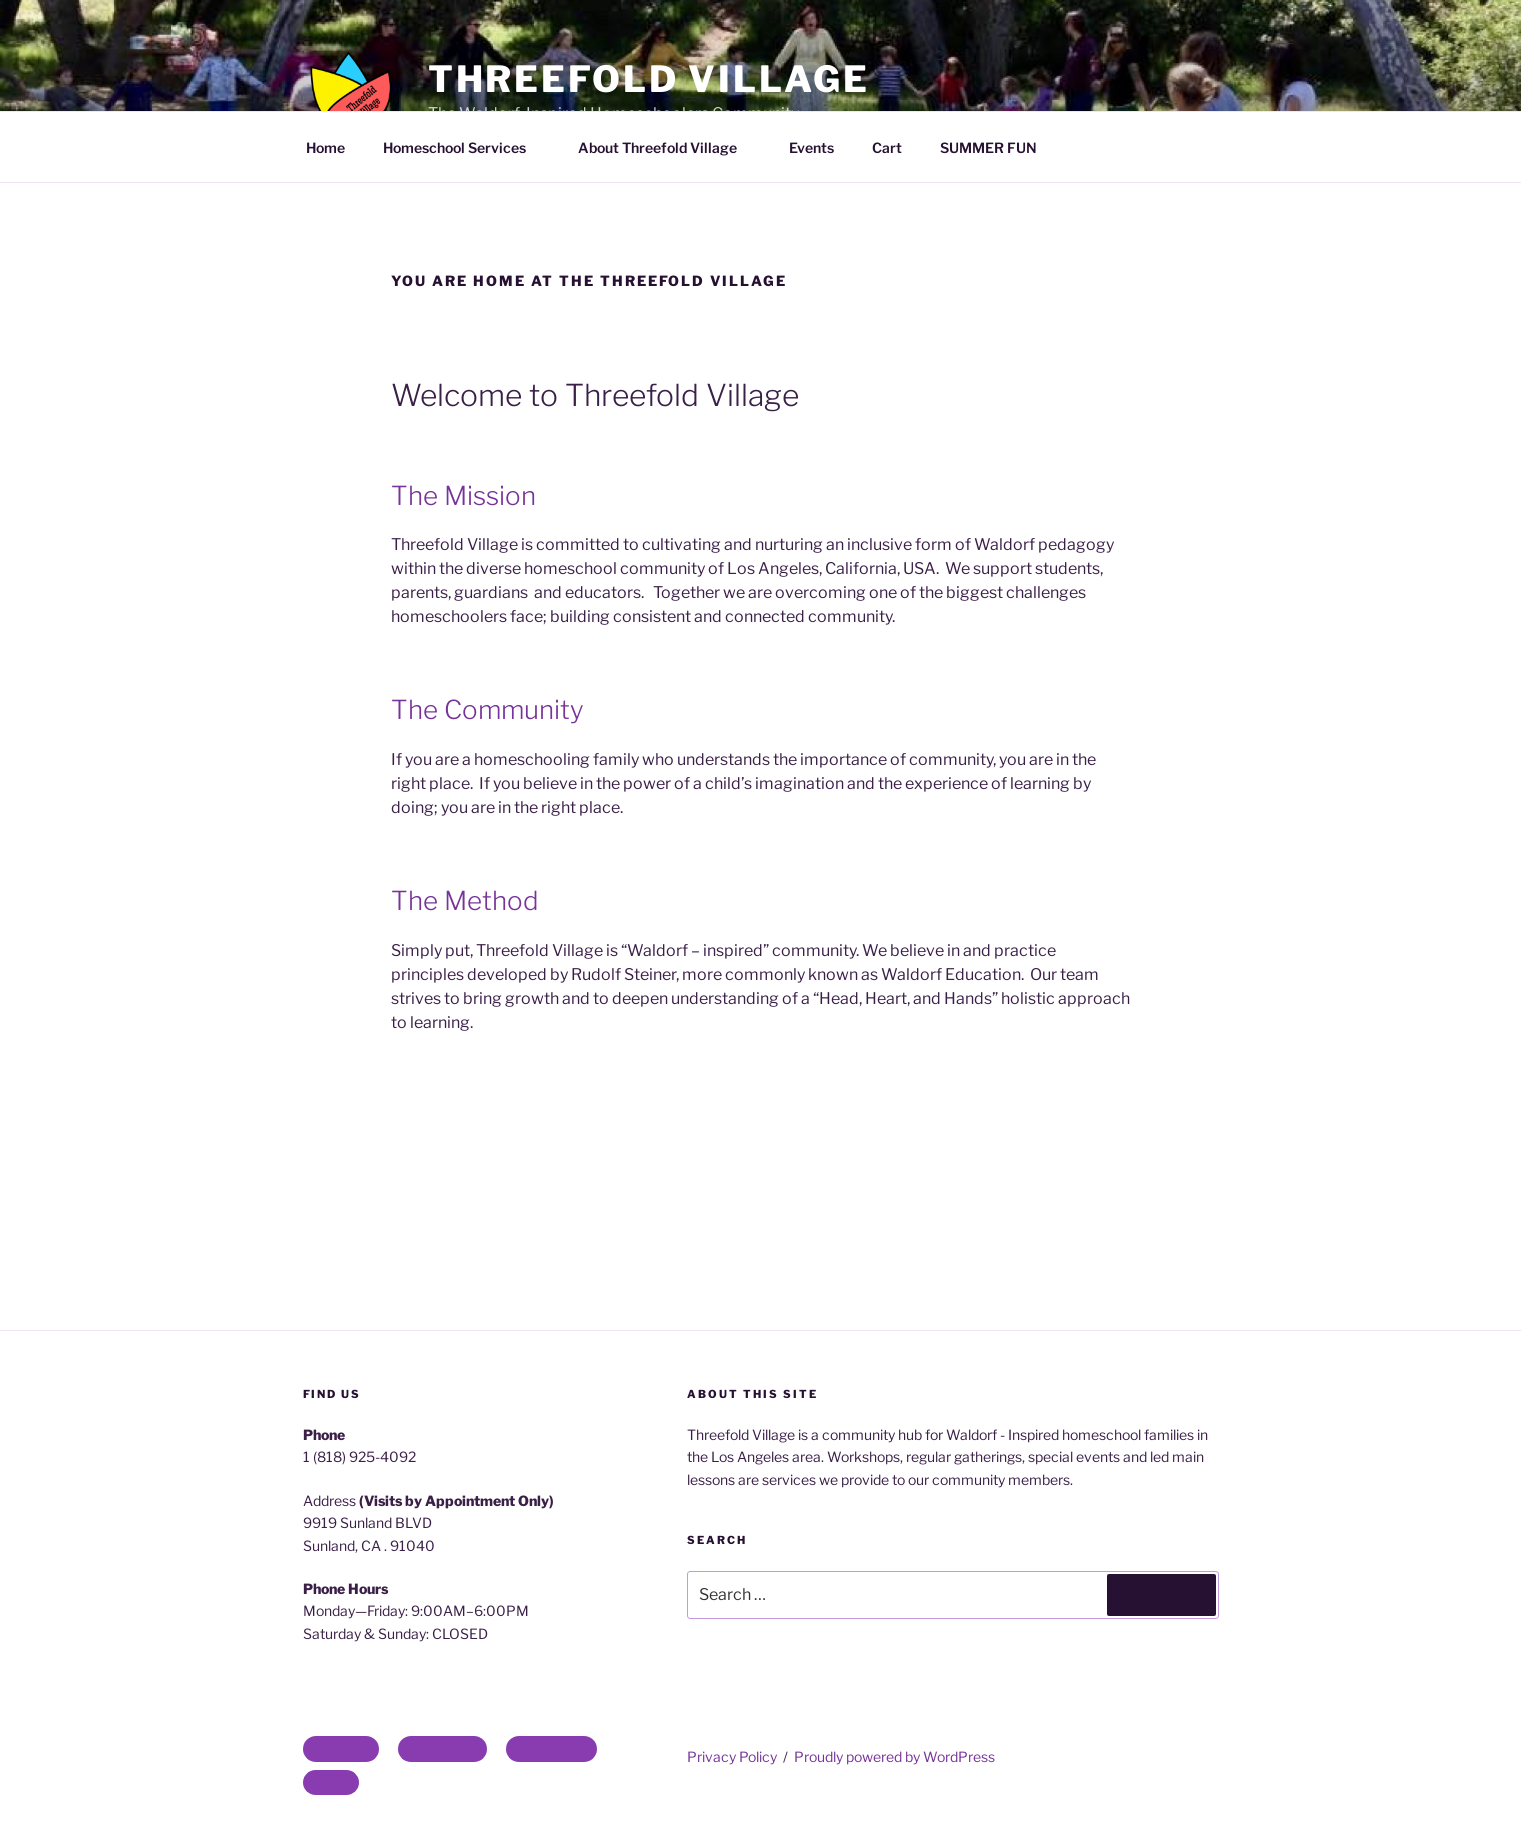 This screenshot has width=1521, height=1824. What do you see at coordinates (667, 147) in the screenshot?
I see `About Threefold Village` at bounding box center [667, 147].